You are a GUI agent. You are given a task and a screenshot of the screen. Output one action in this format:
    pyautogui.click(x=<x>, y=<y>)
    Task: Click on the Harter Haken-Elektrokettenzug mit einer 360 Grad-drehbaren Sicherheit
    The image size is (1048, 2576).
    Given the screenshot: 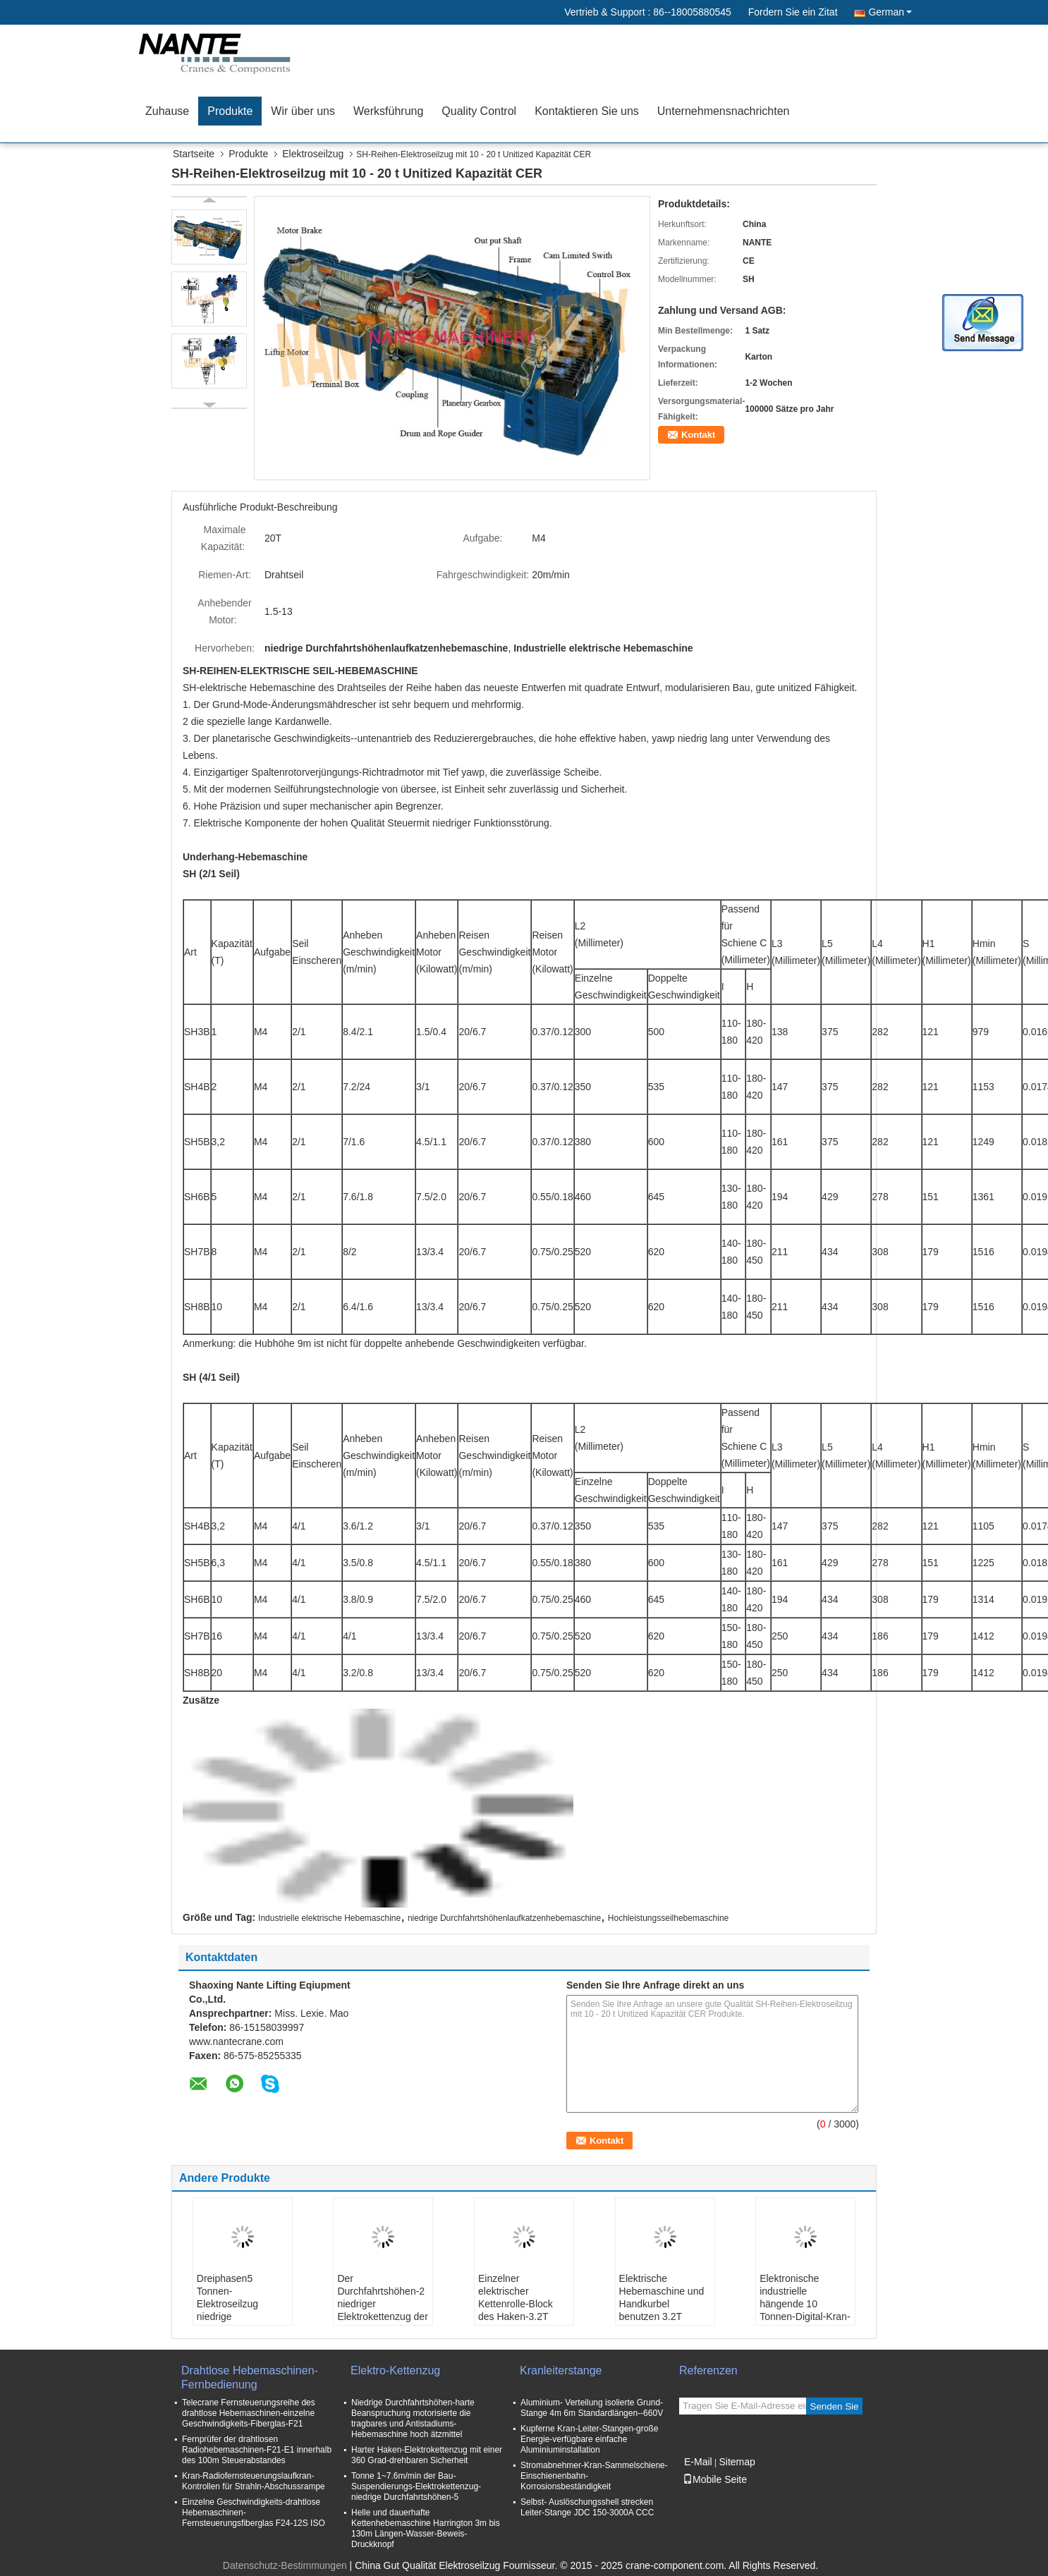 What is the action you would take?
    pyautogui.click(x=426, y=2455)
    